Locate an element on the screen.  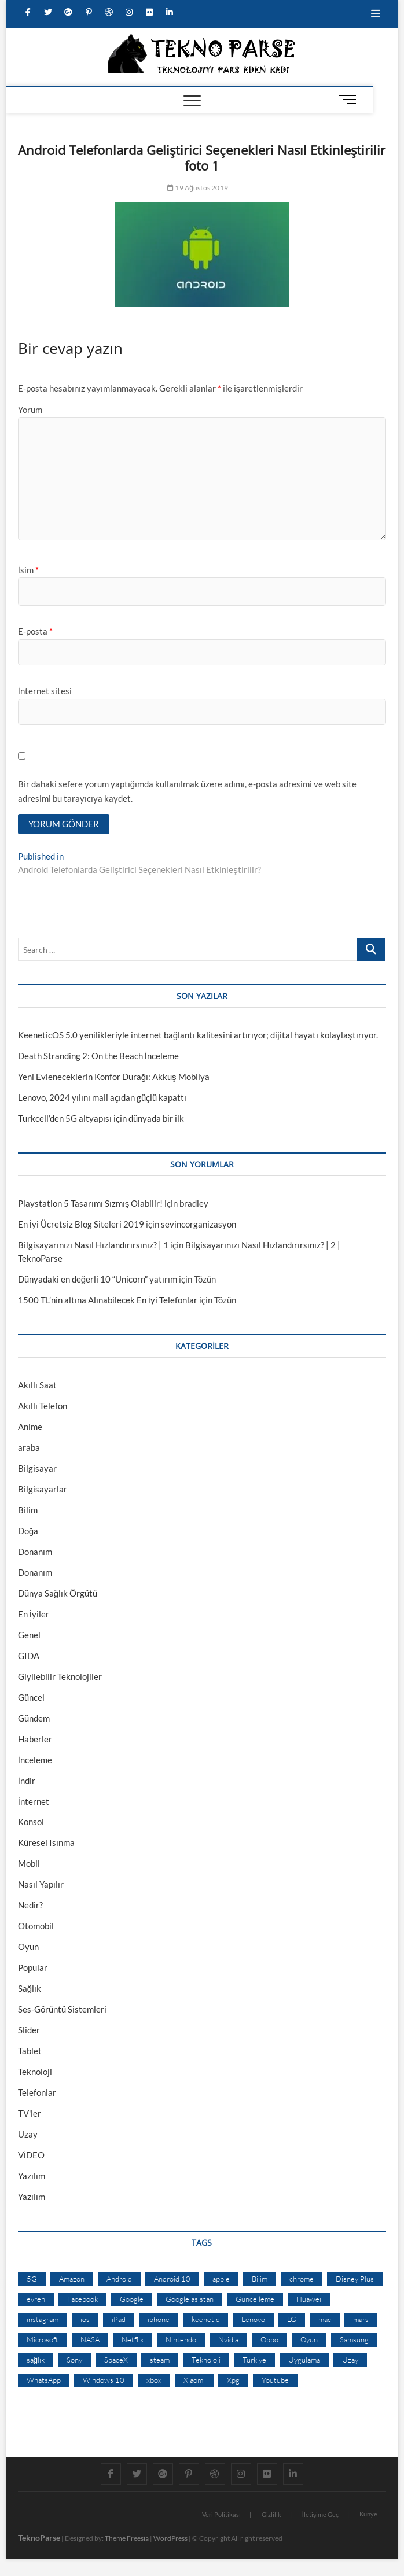
Konsol is located at coordinates (31, 1821).